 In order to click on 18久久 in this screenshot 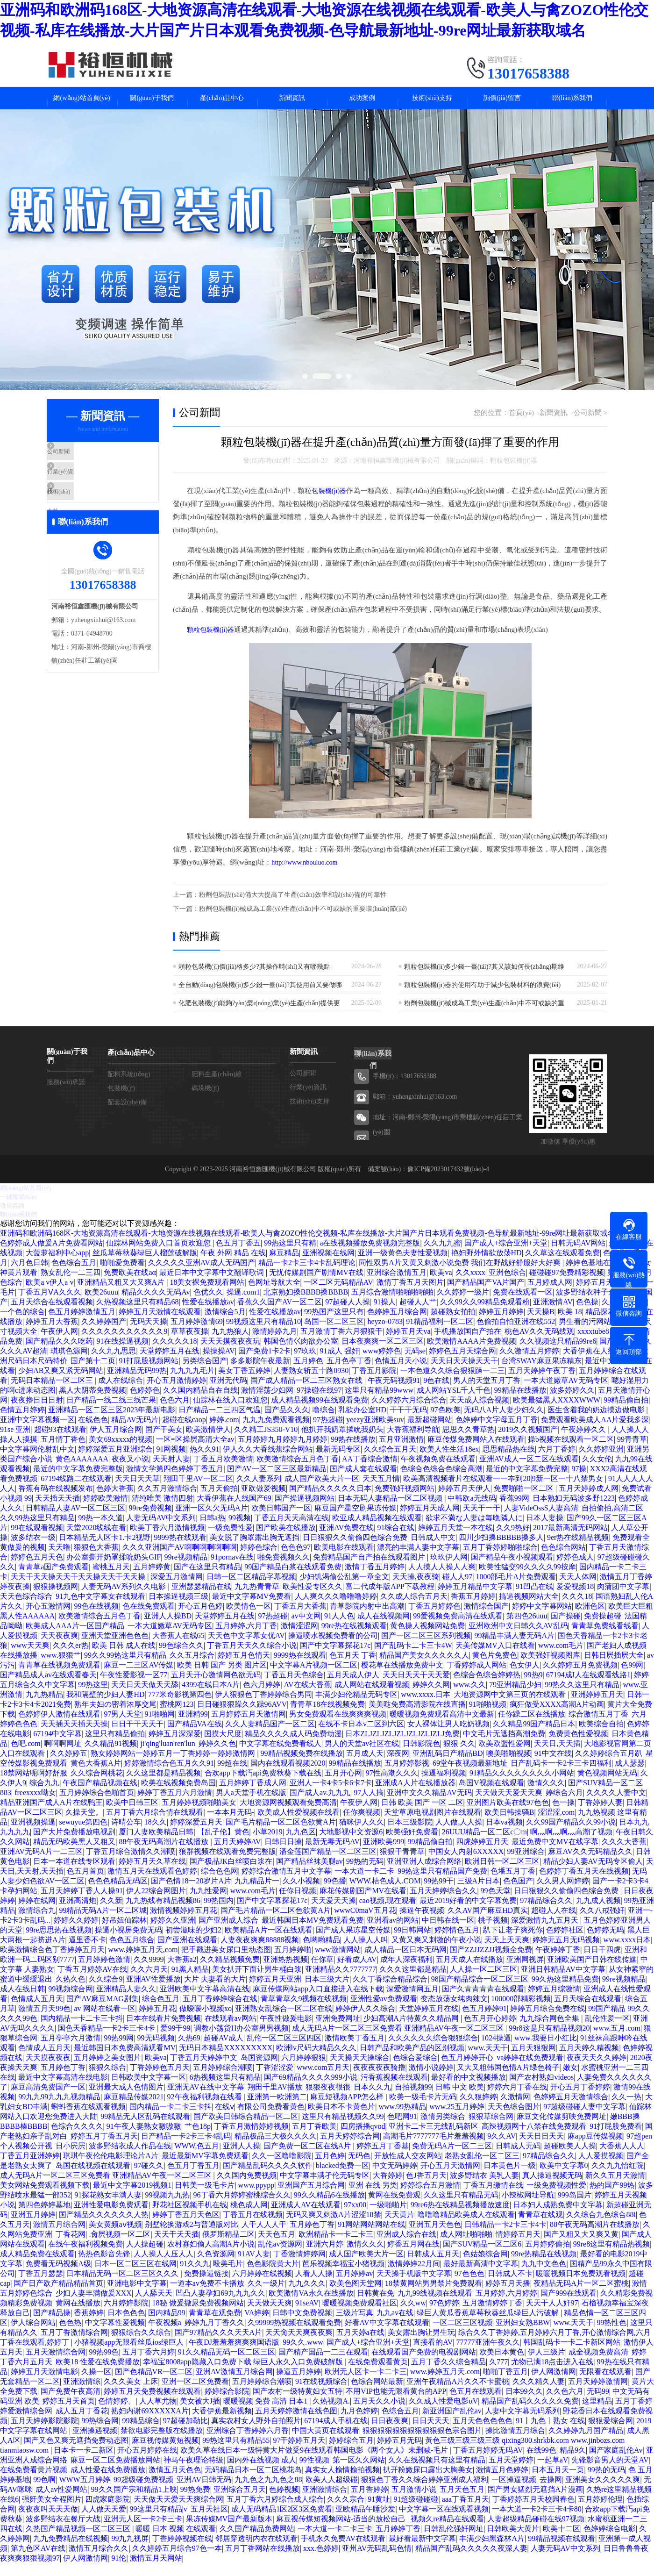, I will do `click(155, 1835)`.